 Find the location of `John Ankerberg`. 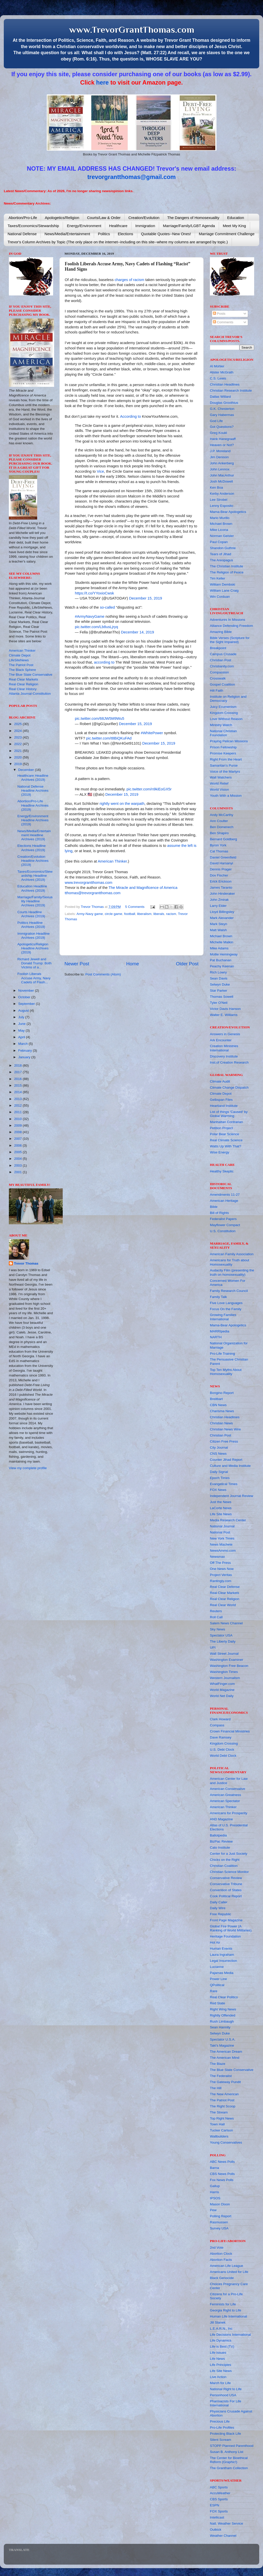

John Ankerberg is located at coordinates (222, 463).